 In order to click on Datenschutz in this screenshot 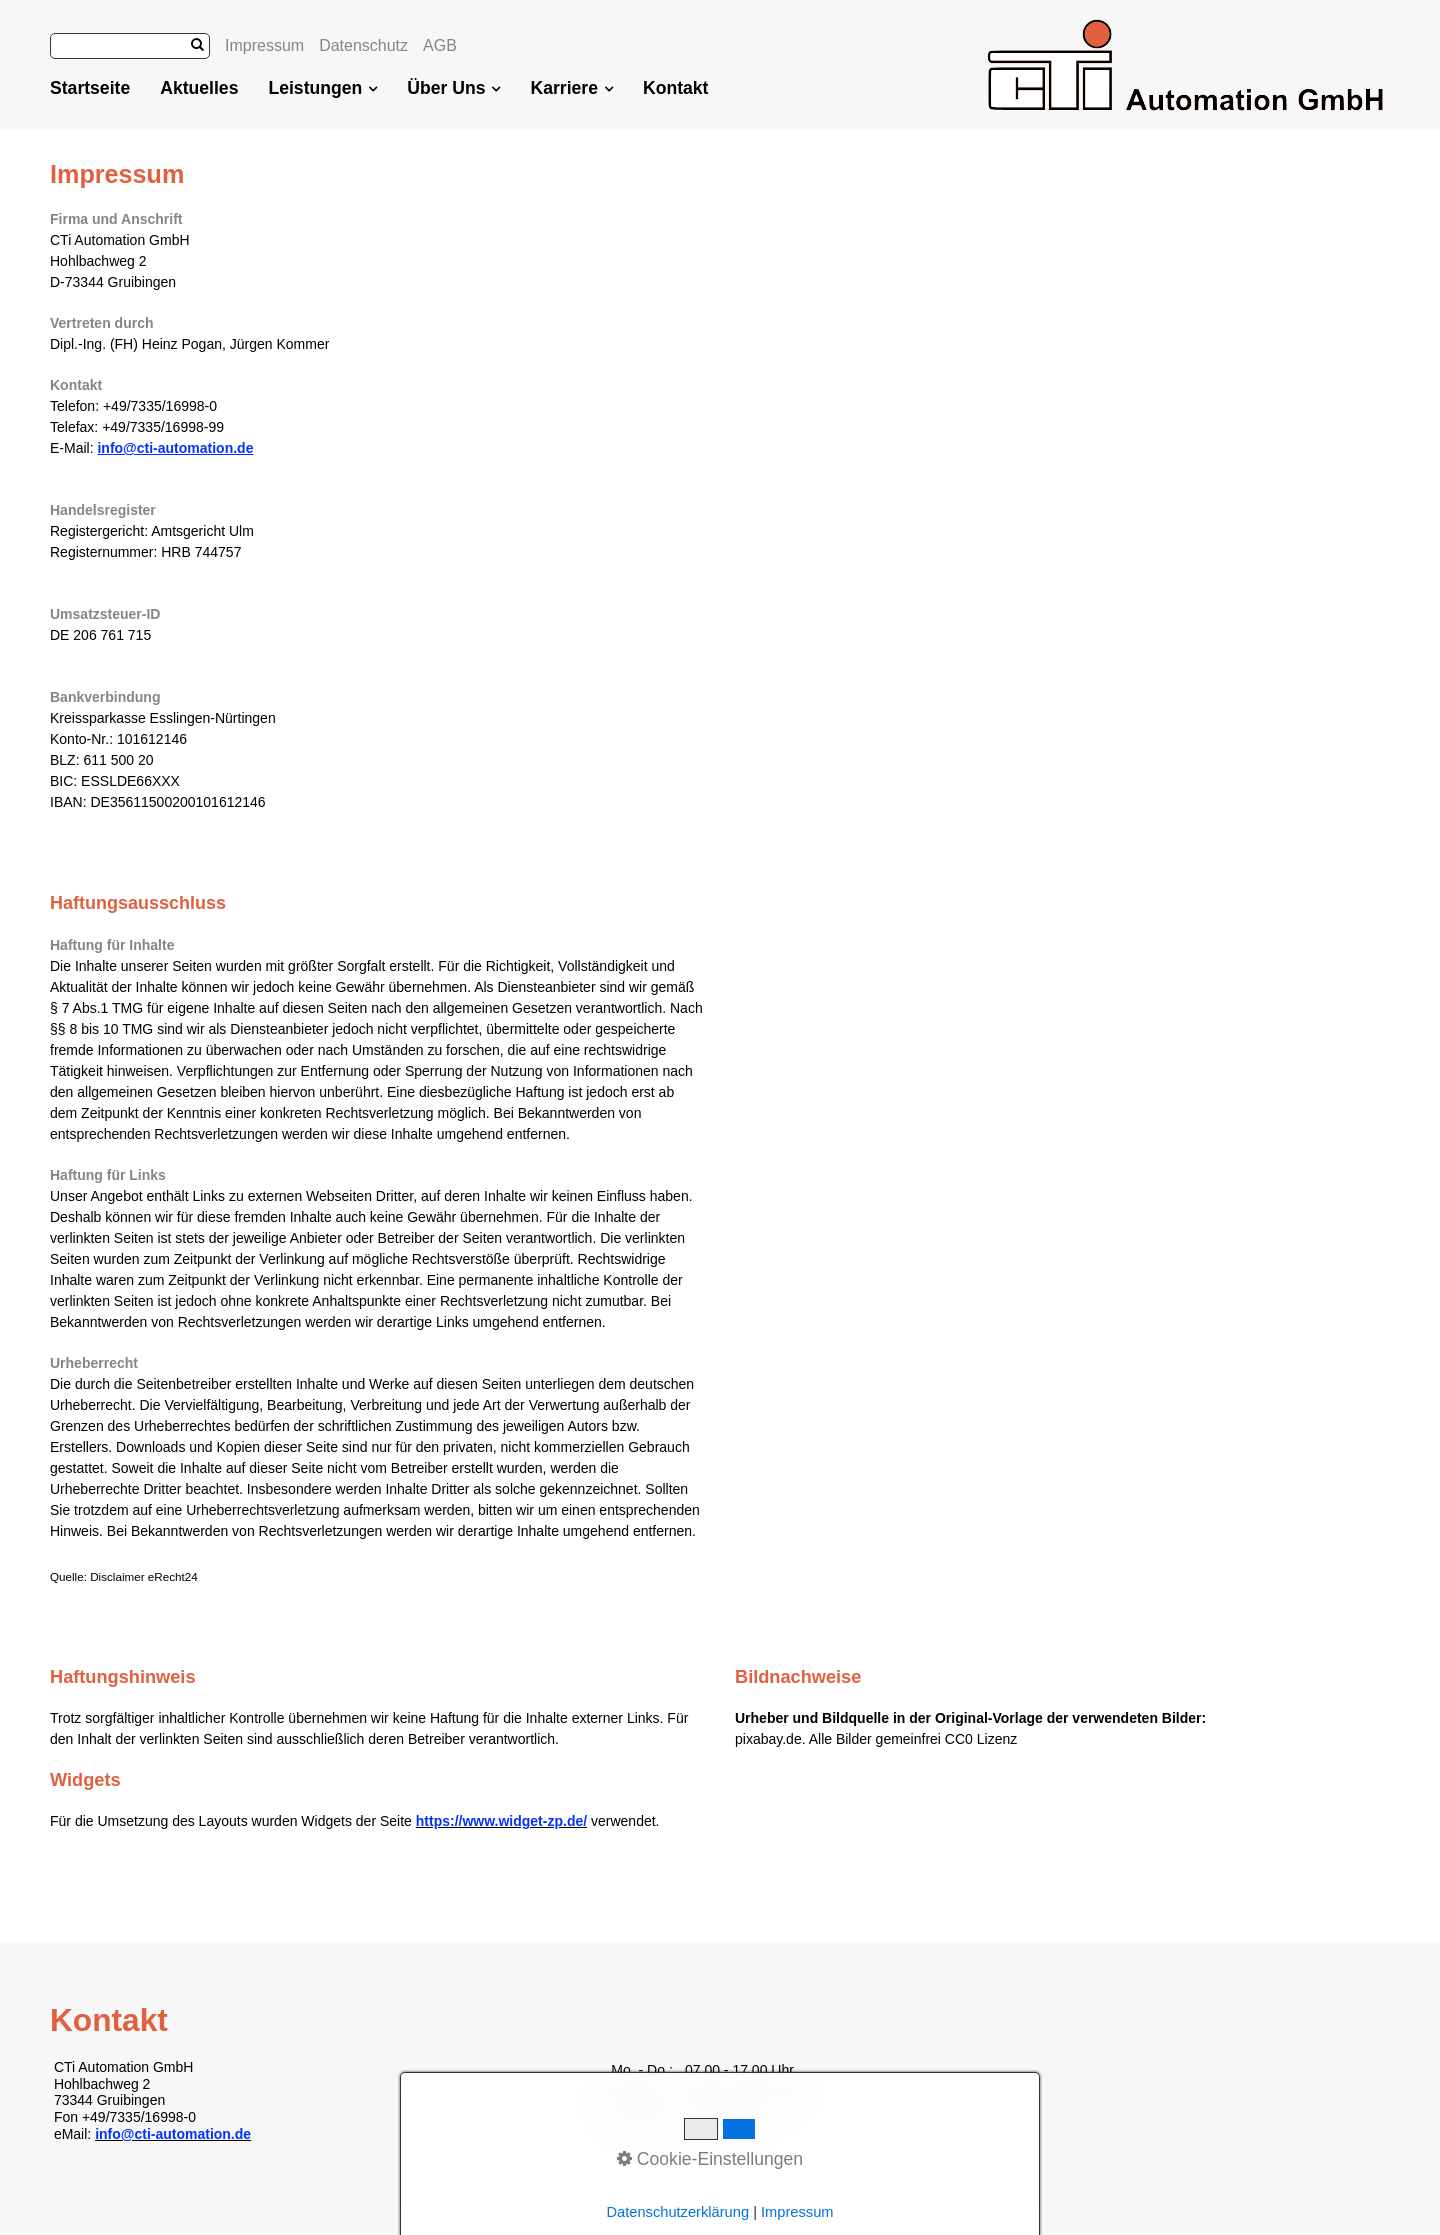, I will do `click(363, 45)`.